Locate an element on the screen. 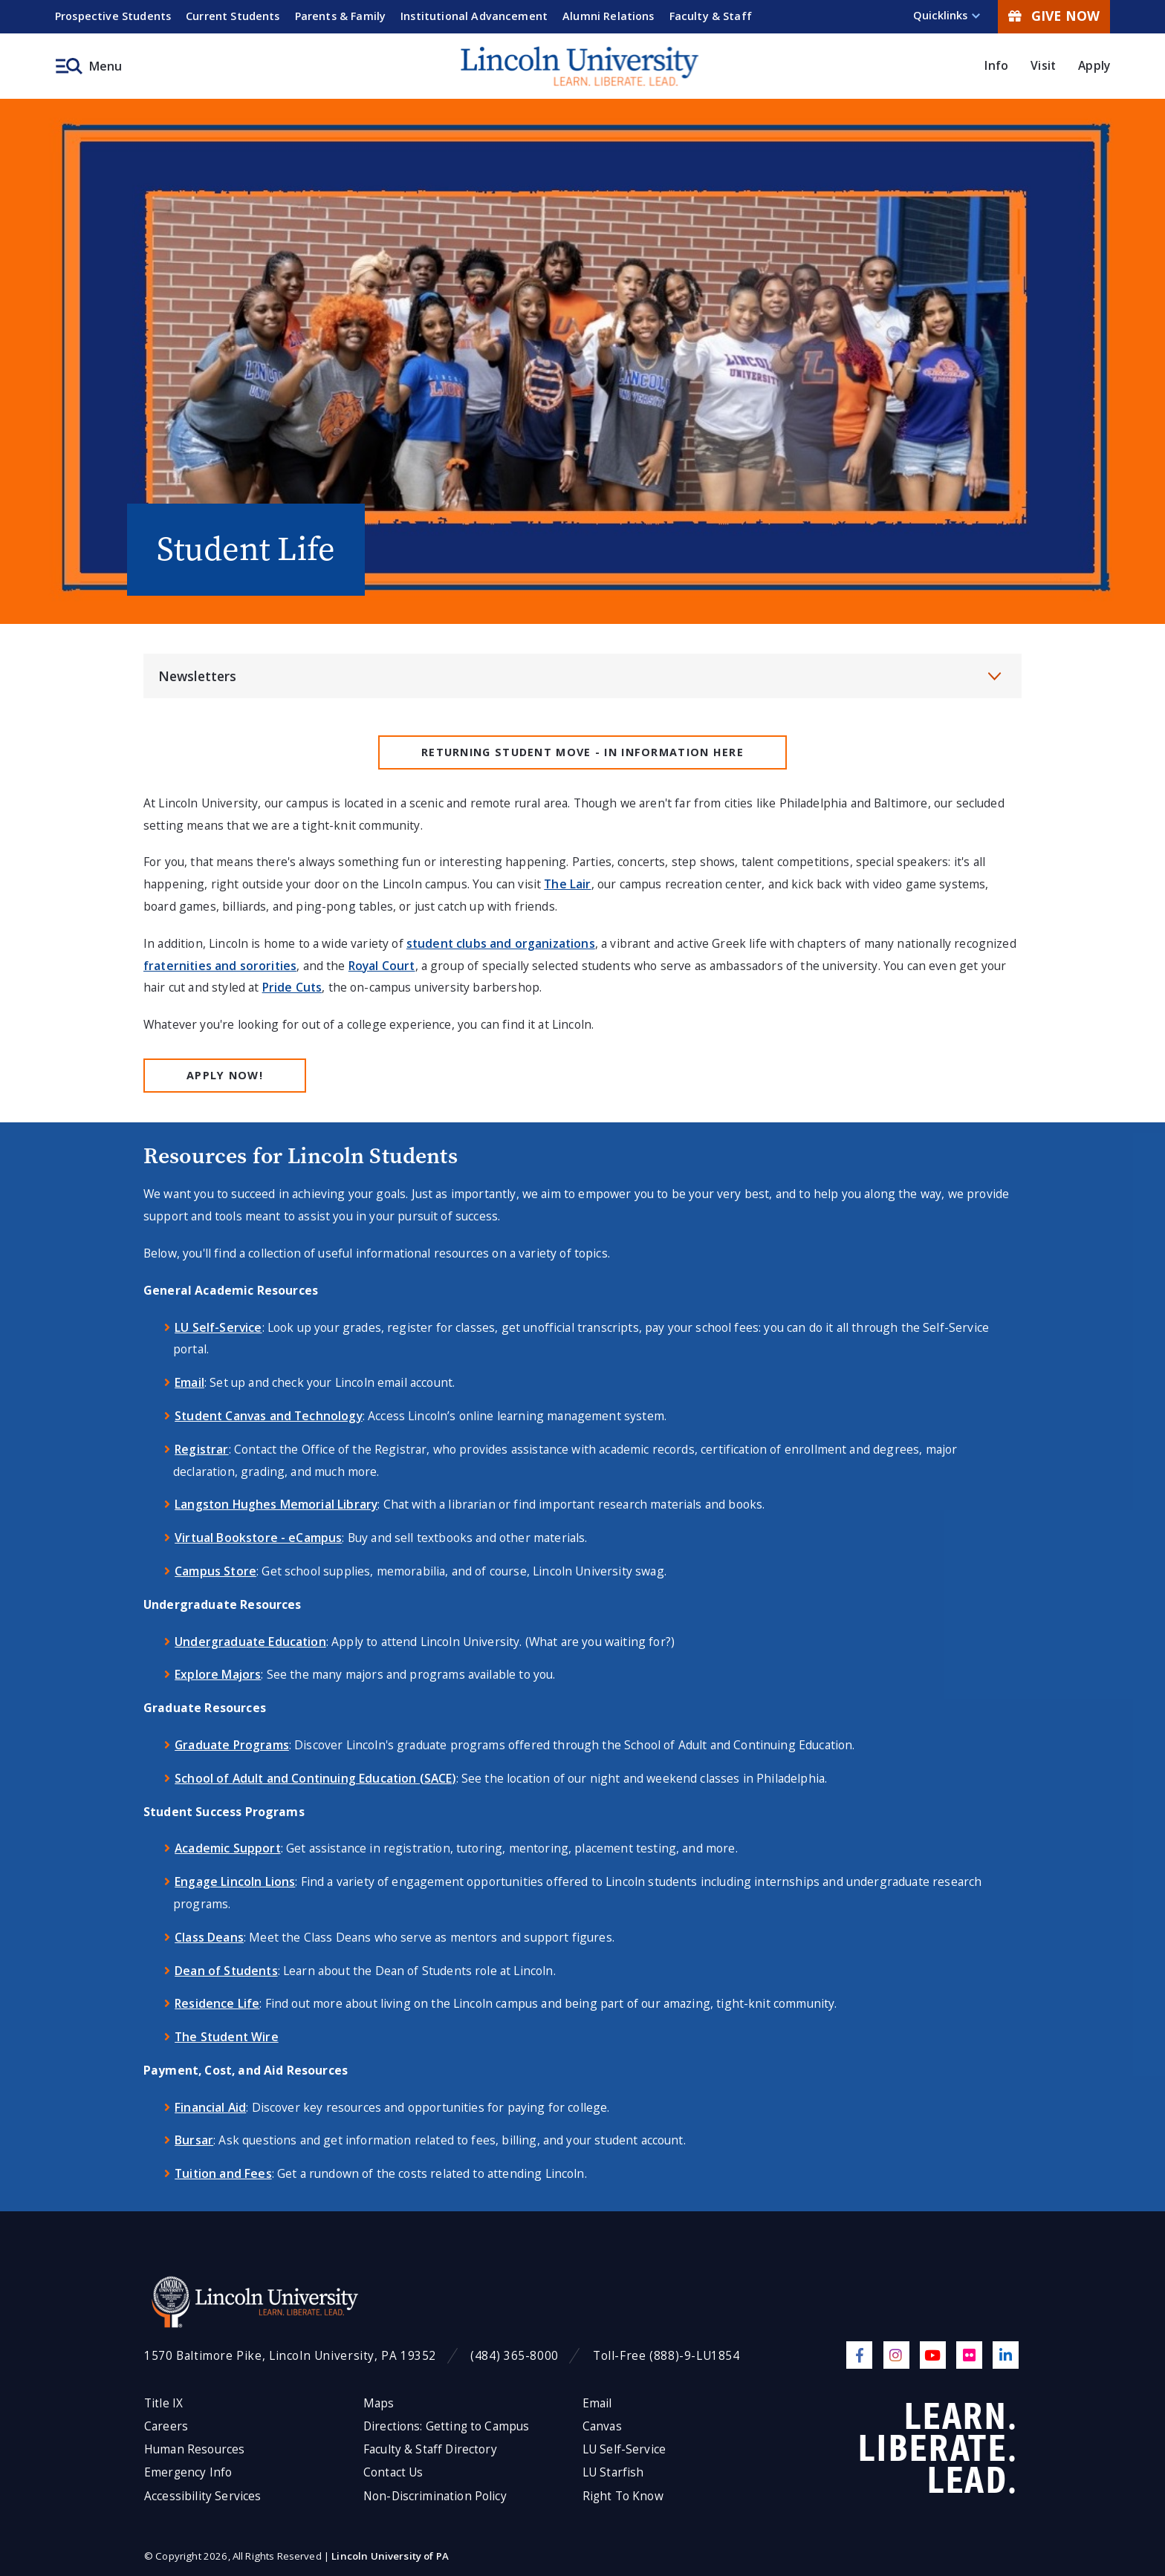 Image resolution: width=1165 pixels, height=2576 pixels. Student Canvas and Technology is located at coordinates (269, 1416).